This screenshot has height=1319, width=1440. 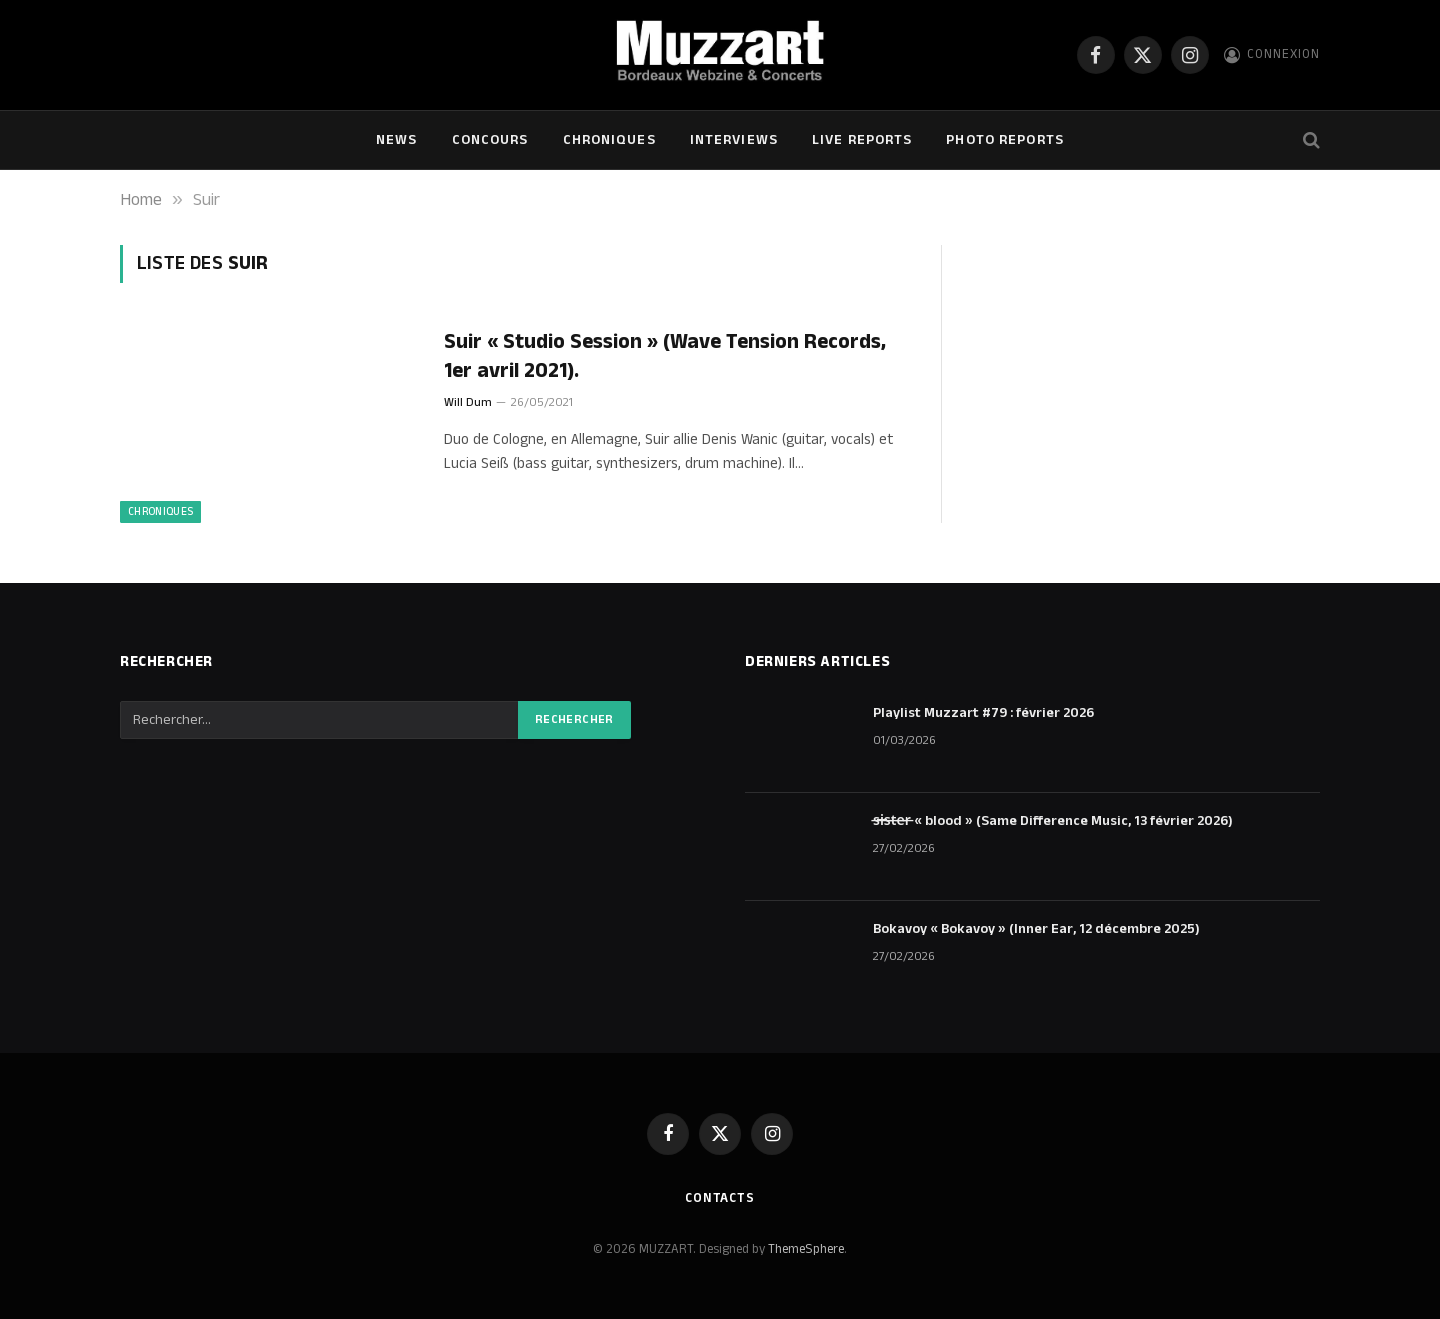 What do you see at coordinates (490, 140) in the screenshot?
I see `Concours` at bounding box center [490, 140].